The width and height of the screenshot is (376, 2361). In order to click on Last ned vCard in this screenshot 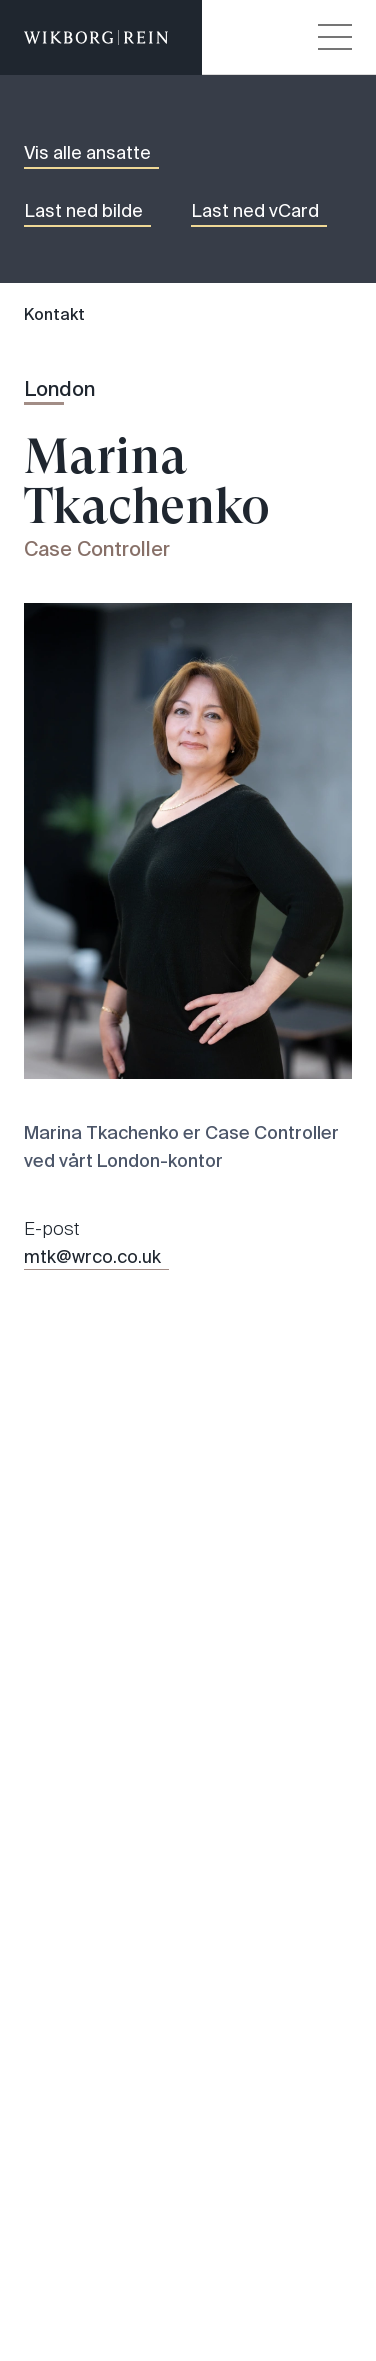, I will do `click(255, 211)`.